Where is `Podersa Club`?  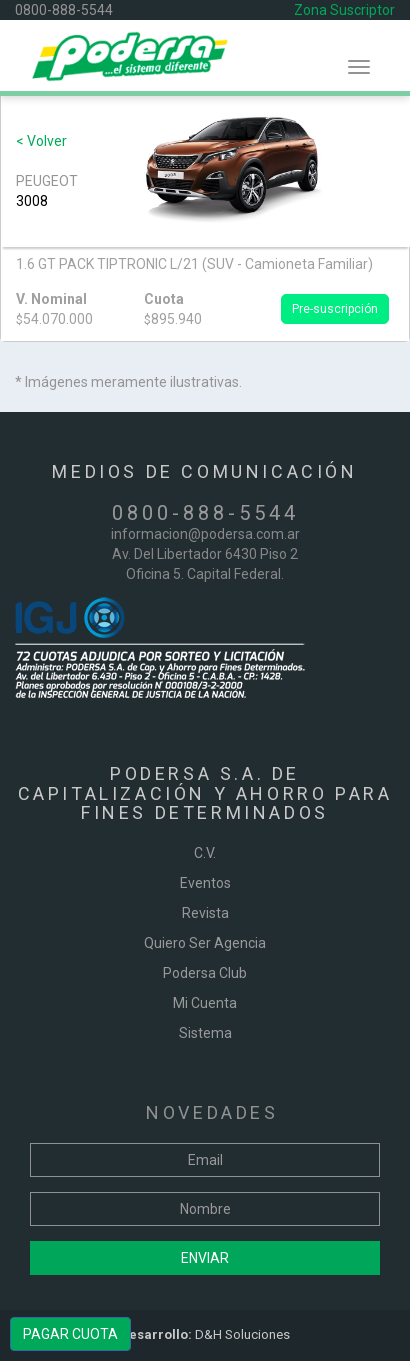
Podersa Club is located at coordinates (205, 973).